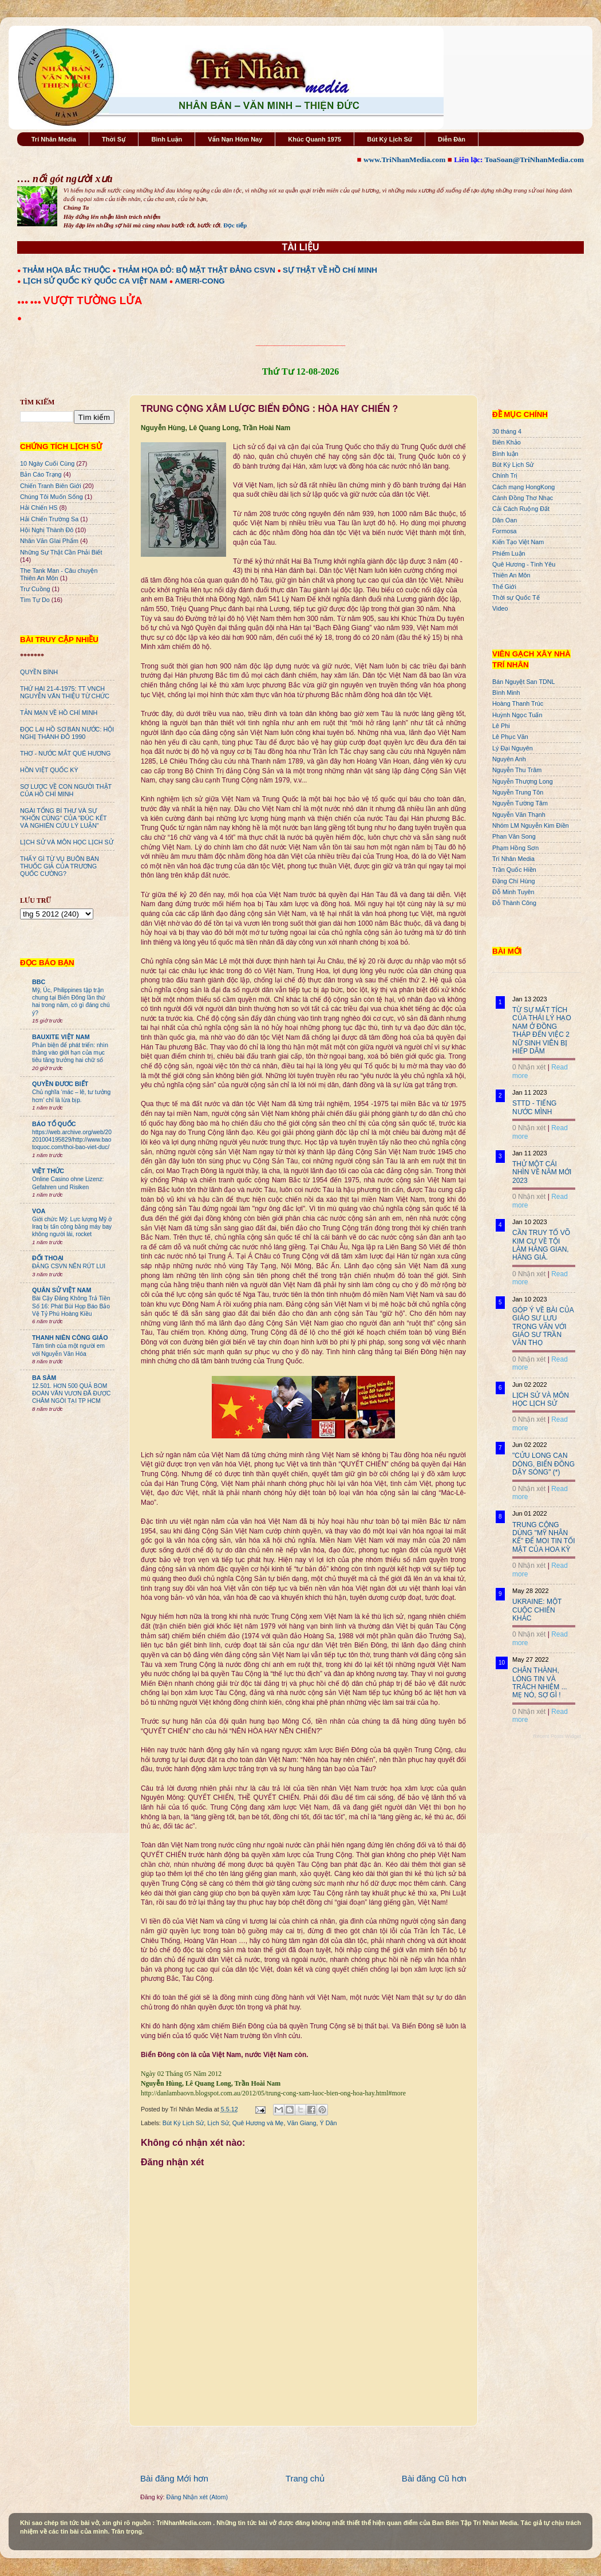  I want to click on Cải Cách Ruộng Đất, so click(520, 508).